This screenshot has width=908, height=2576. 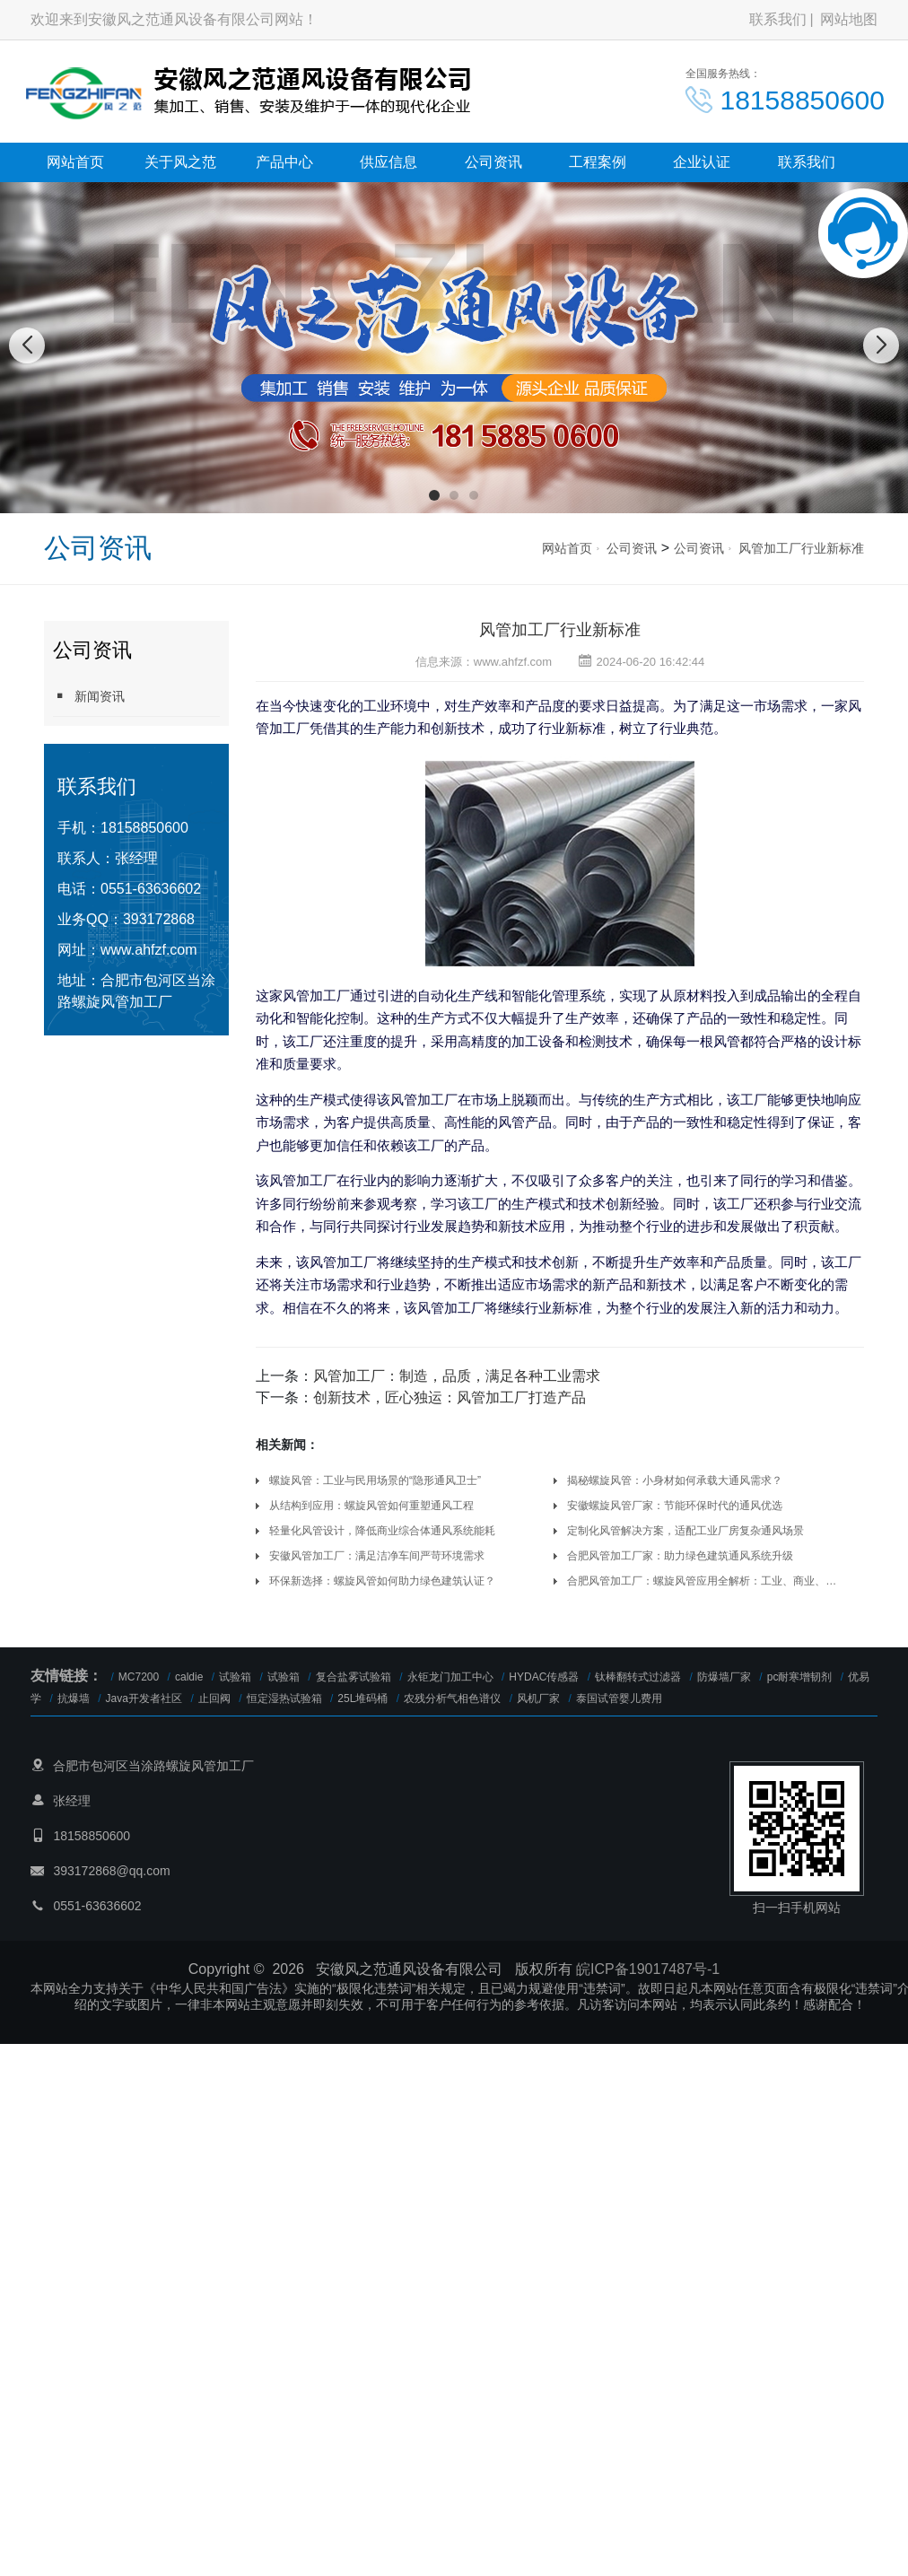 What do you see at coordinates (801, 548) in the screenshot?
I see `风管加工厂行业新标准` at bounding box center [801, 548].